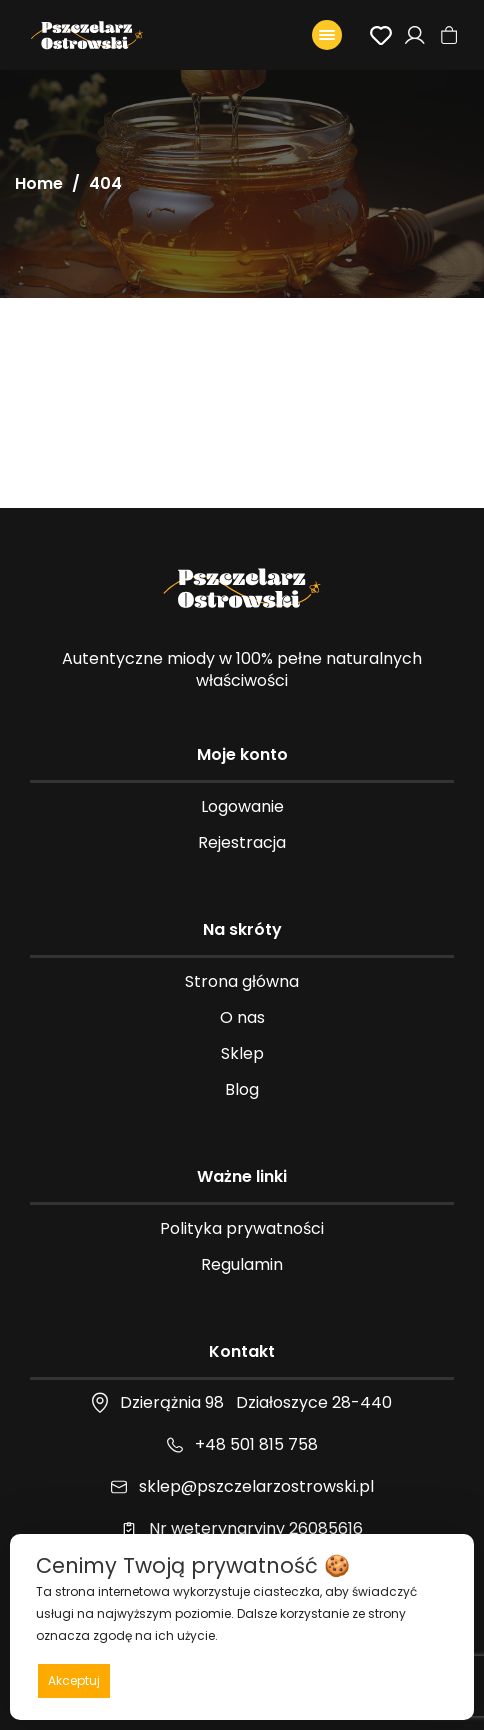 This screenshot has width=484, height=1730. Describe the element at coordinates (242, 842) in the screenshot. I see `Rejestracja` at that location.